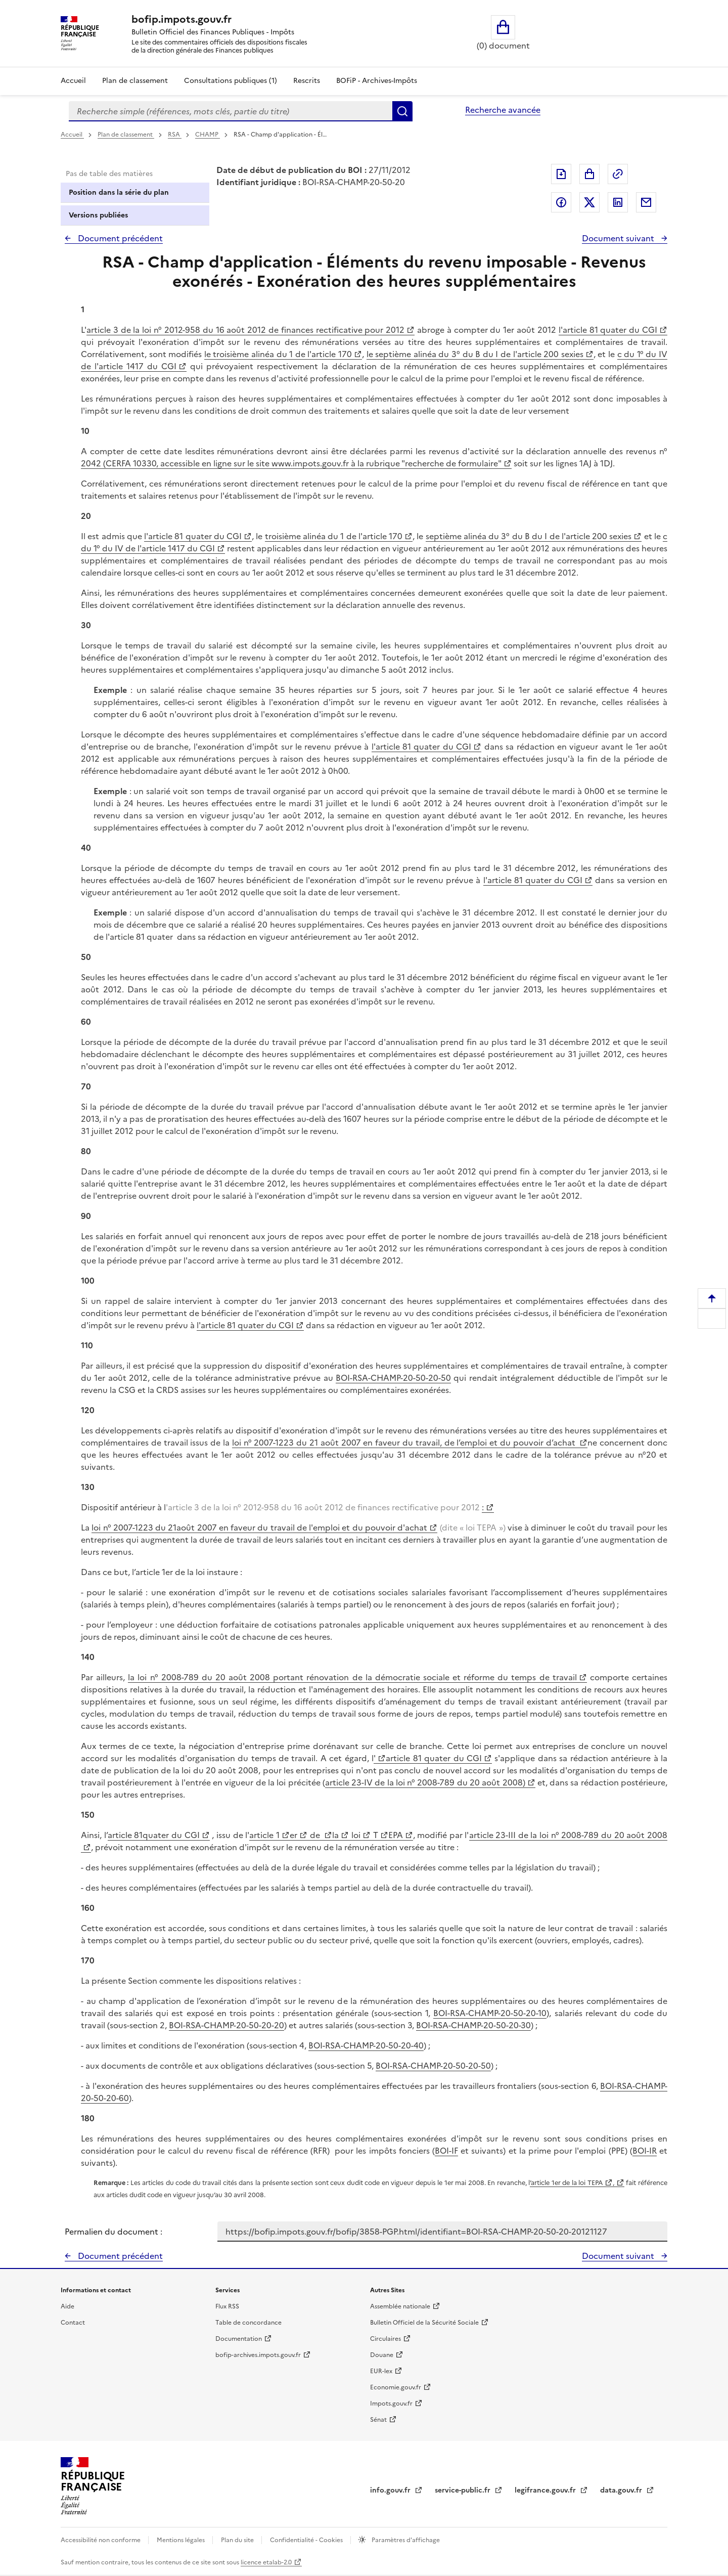 Image resolution: width=728 pixels, height=2576 pixels. What do you see at coordinates (73, 80) in the screenshot?
I see `Accueil` at bounding box center [73, 80].